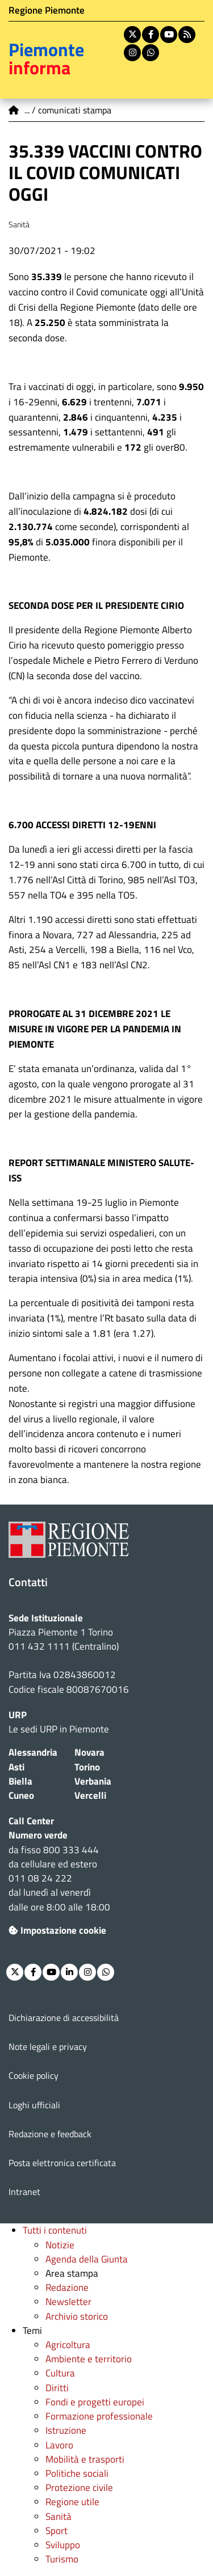 The width and height of the screenshot is (213, 2576). Describe the element at coordinates (57, 2387) in the screenshot. I see `Diritti` at that location.